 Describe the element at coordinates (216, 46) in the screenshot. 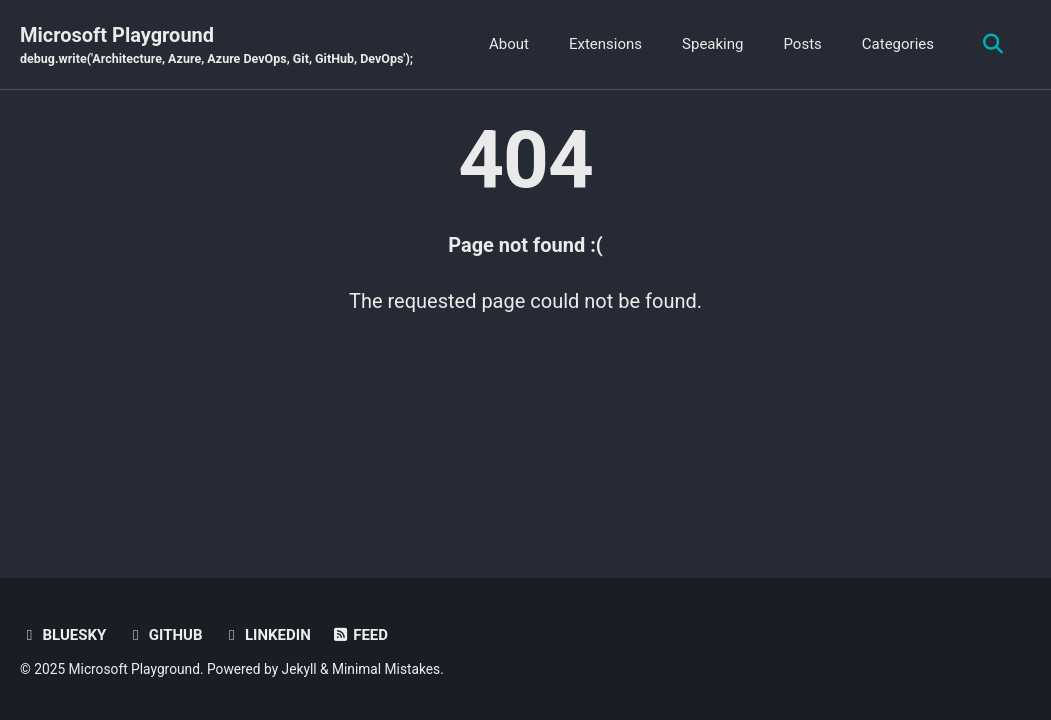

I see `Microsoft Playground` at that location.